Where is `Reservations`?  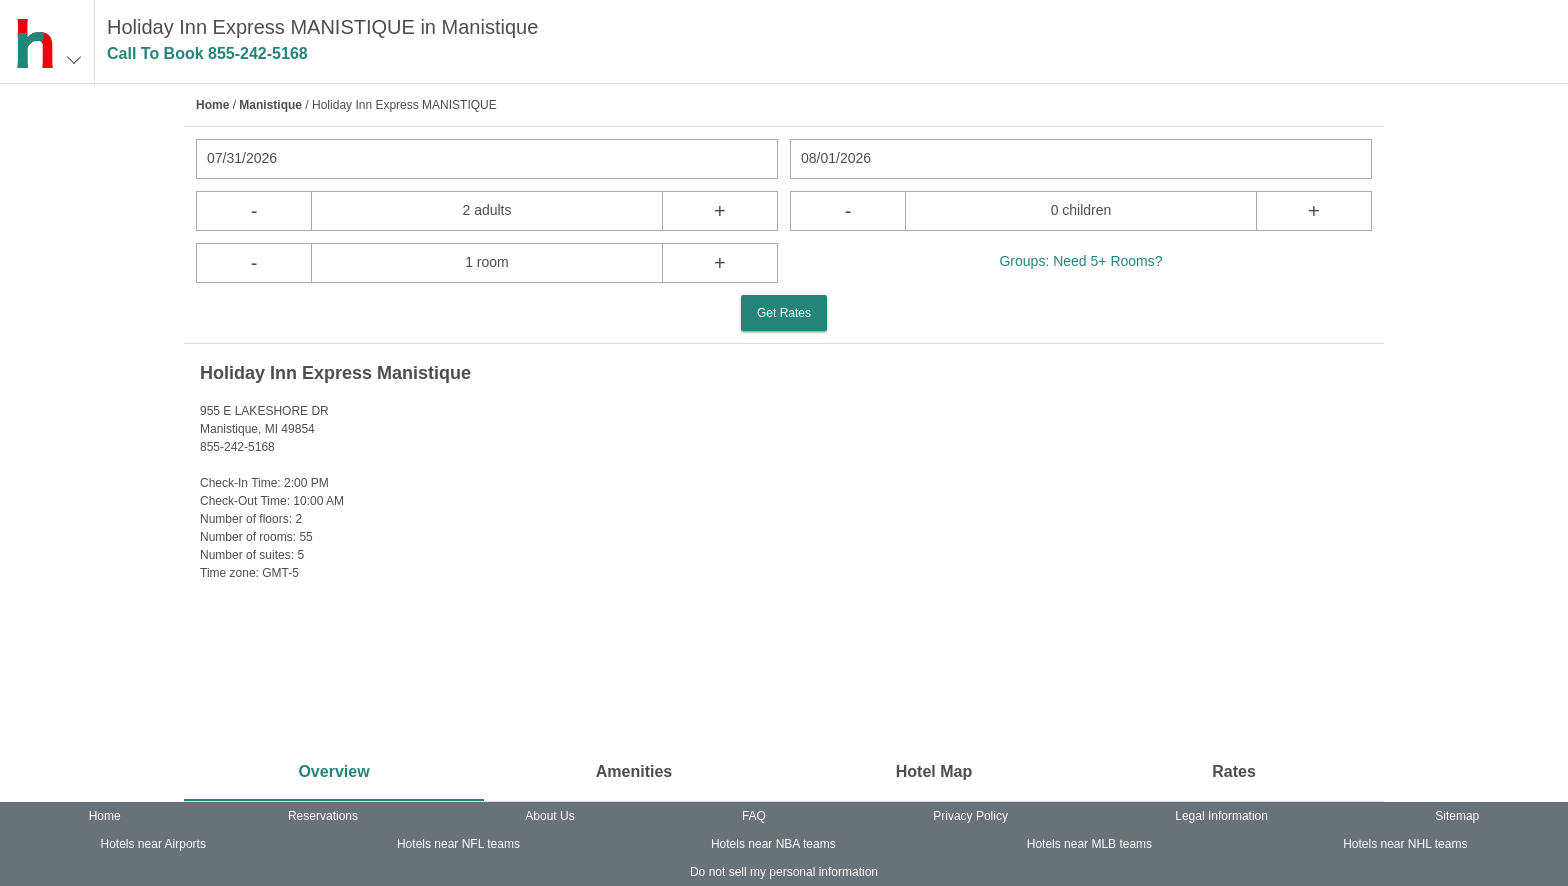 Reservations is located at coordinates (323, 816).